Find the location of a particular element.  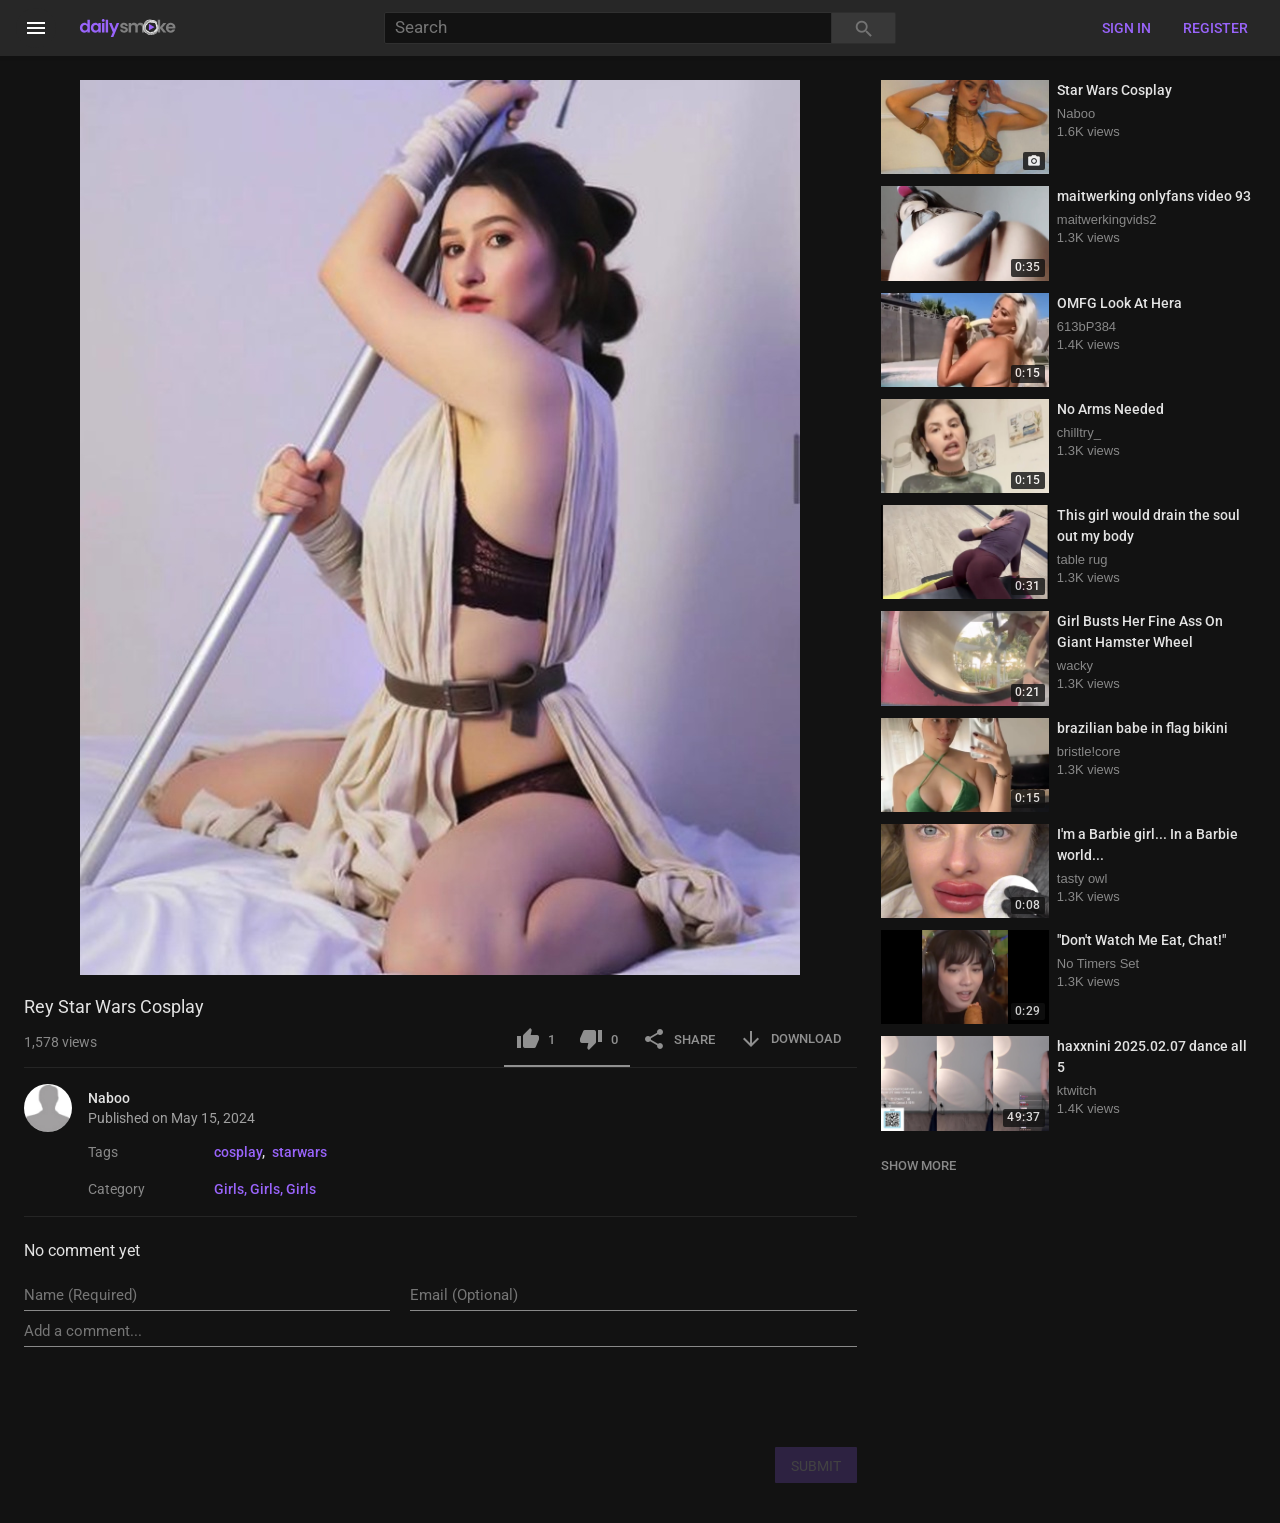

cosplay is located at coordinates (238, 1152).